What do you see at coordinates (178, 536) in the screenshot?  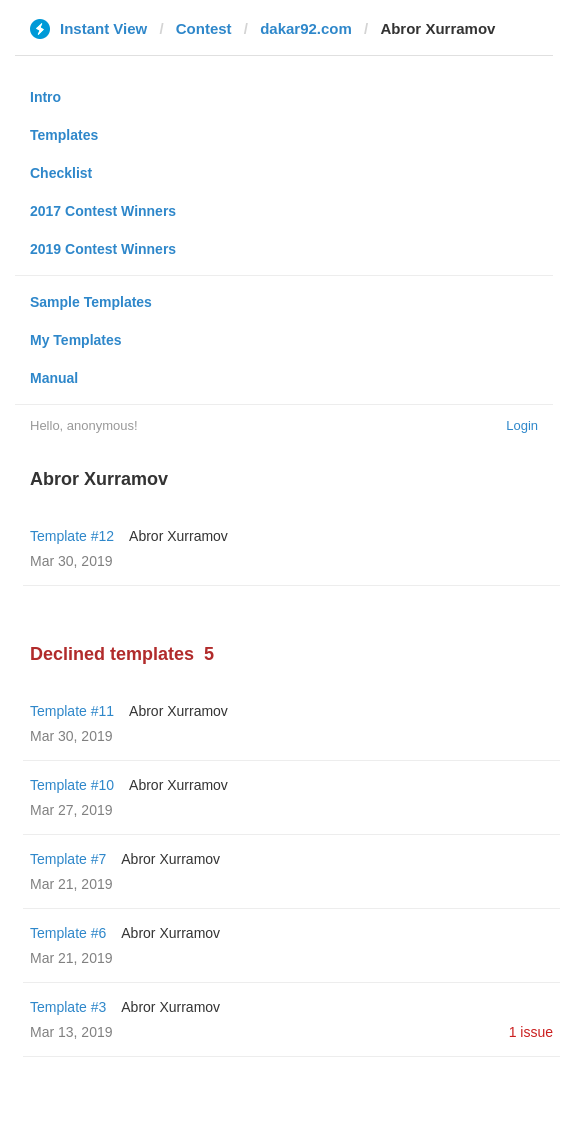 I see `Abror Xurramov` at bounding box center [178, 536].